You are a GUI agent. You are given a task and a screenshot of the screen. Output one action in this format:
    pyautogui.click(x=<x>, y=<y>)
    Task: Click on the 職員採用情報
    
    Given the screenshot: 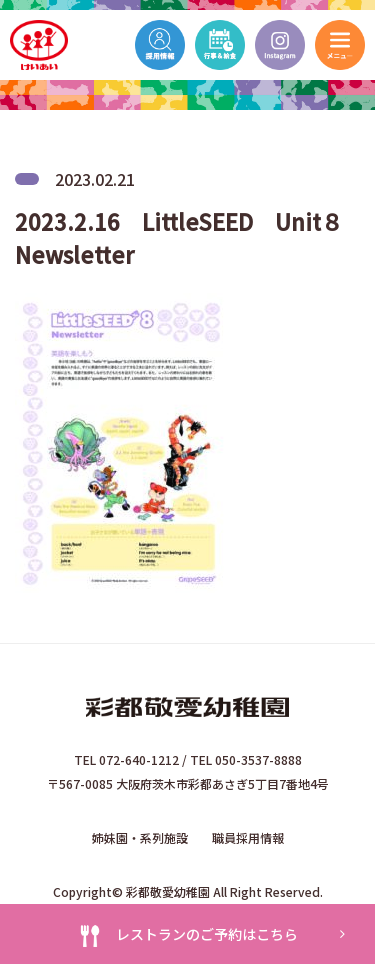 What is the action you would take?
    pyautogui.click(x=248, y=837)
    